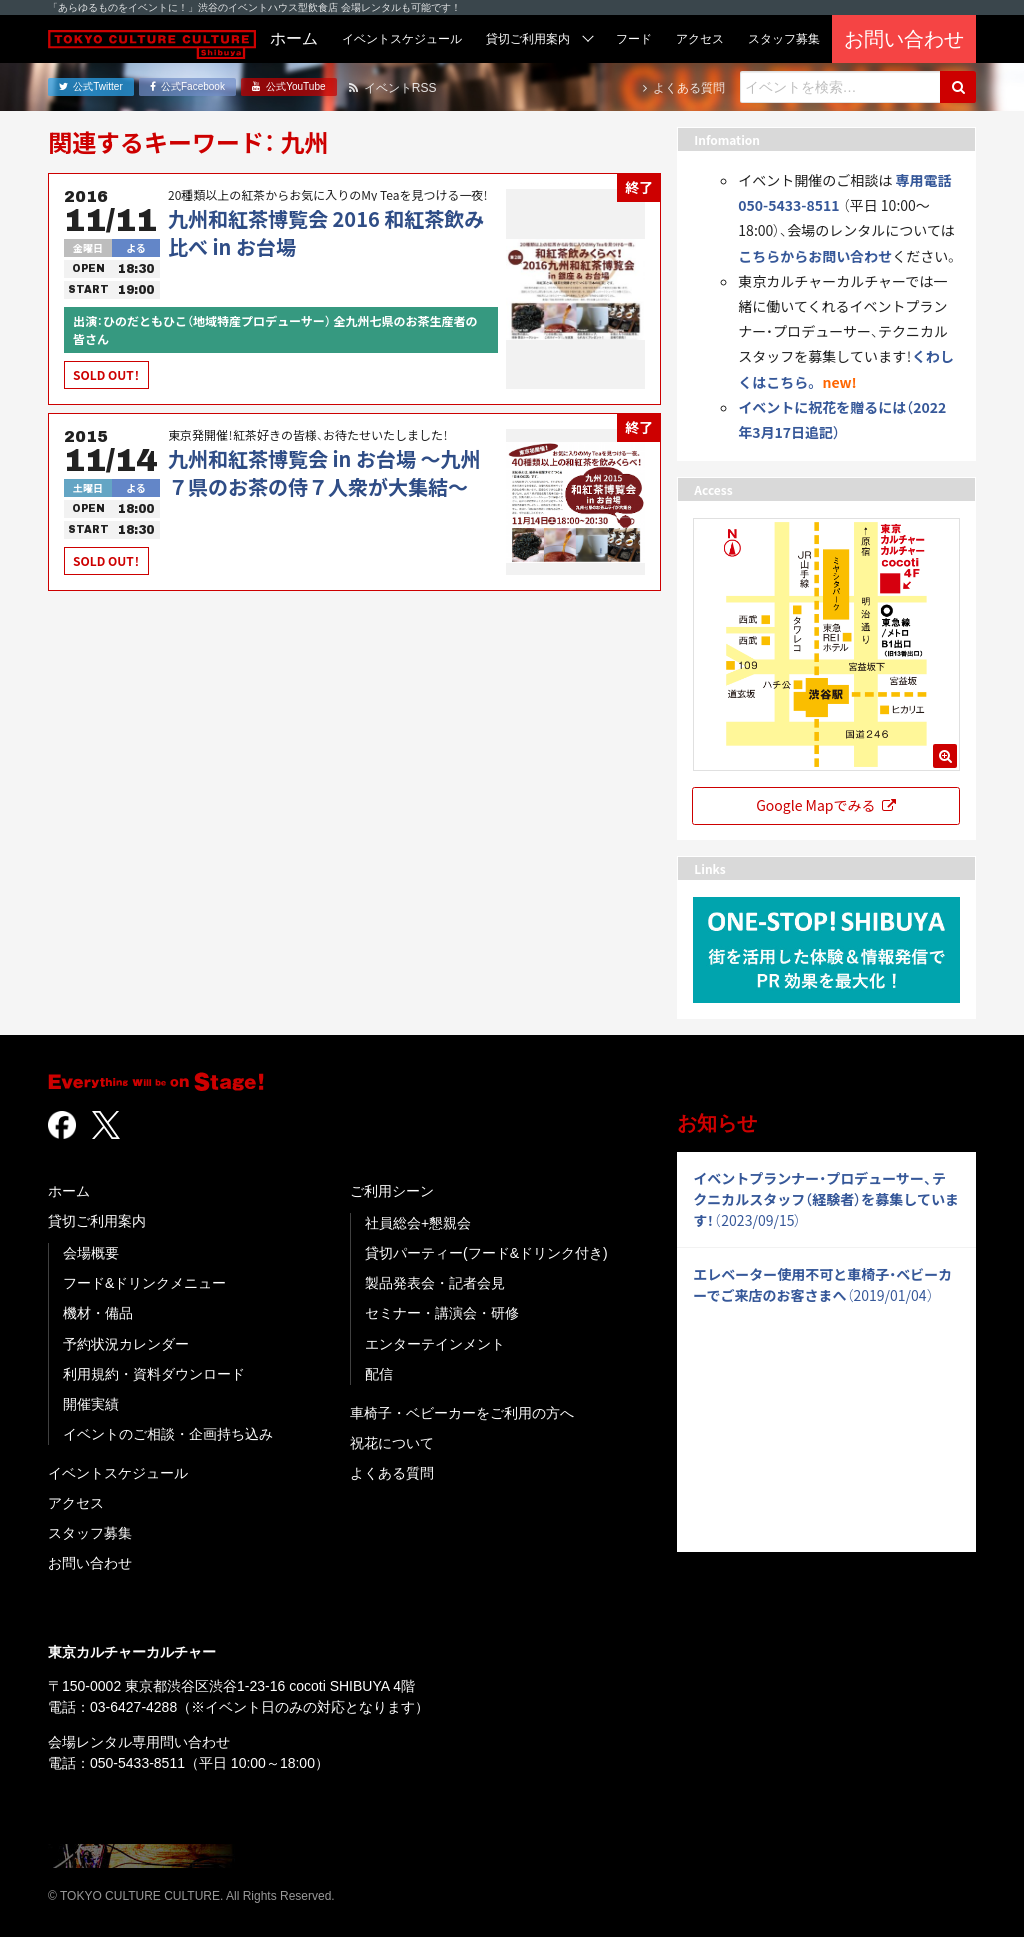 This screenshot has height=1937, width=1024. I want to click on 社員総会+懇親会, so click(418, 1223).